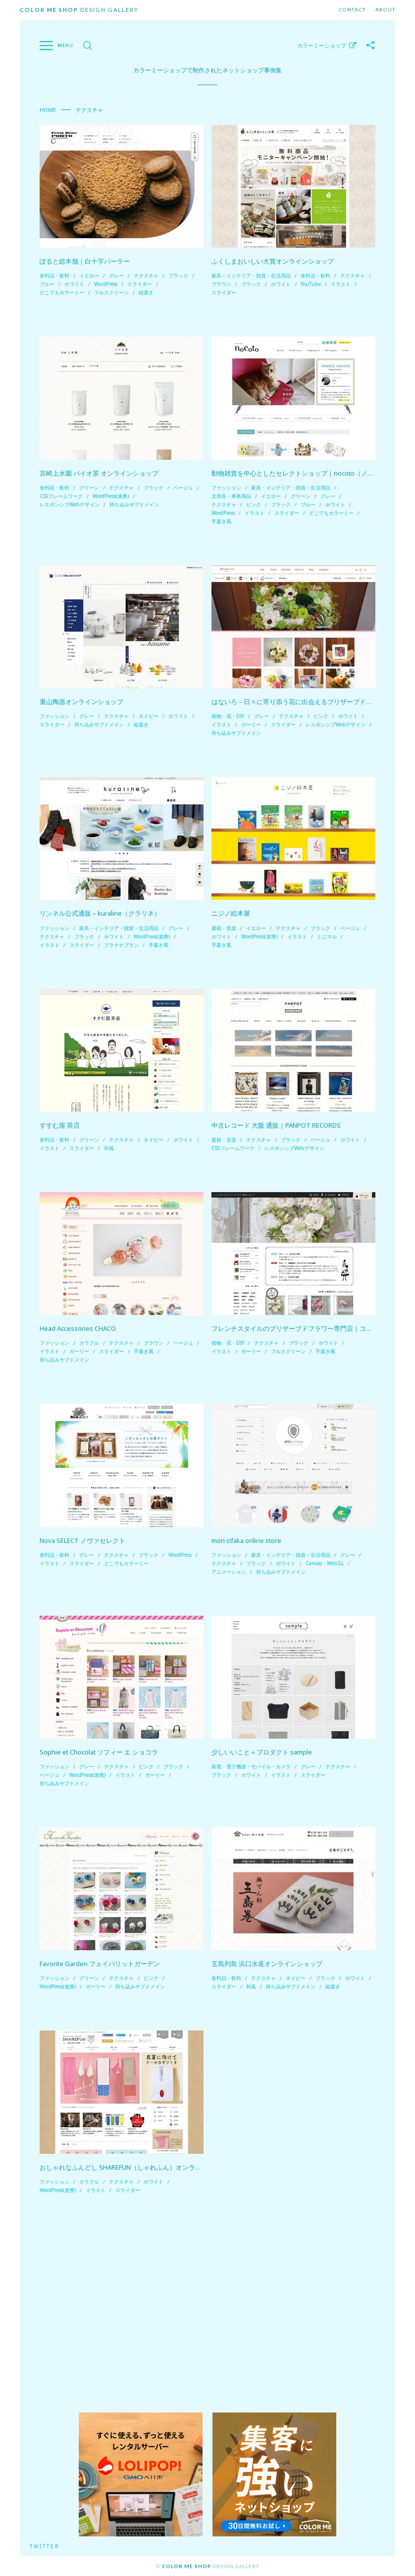 The height and width of the screenshot is (2576, 415). I want to click on ニジノ絵本屋, so click(230, 913).